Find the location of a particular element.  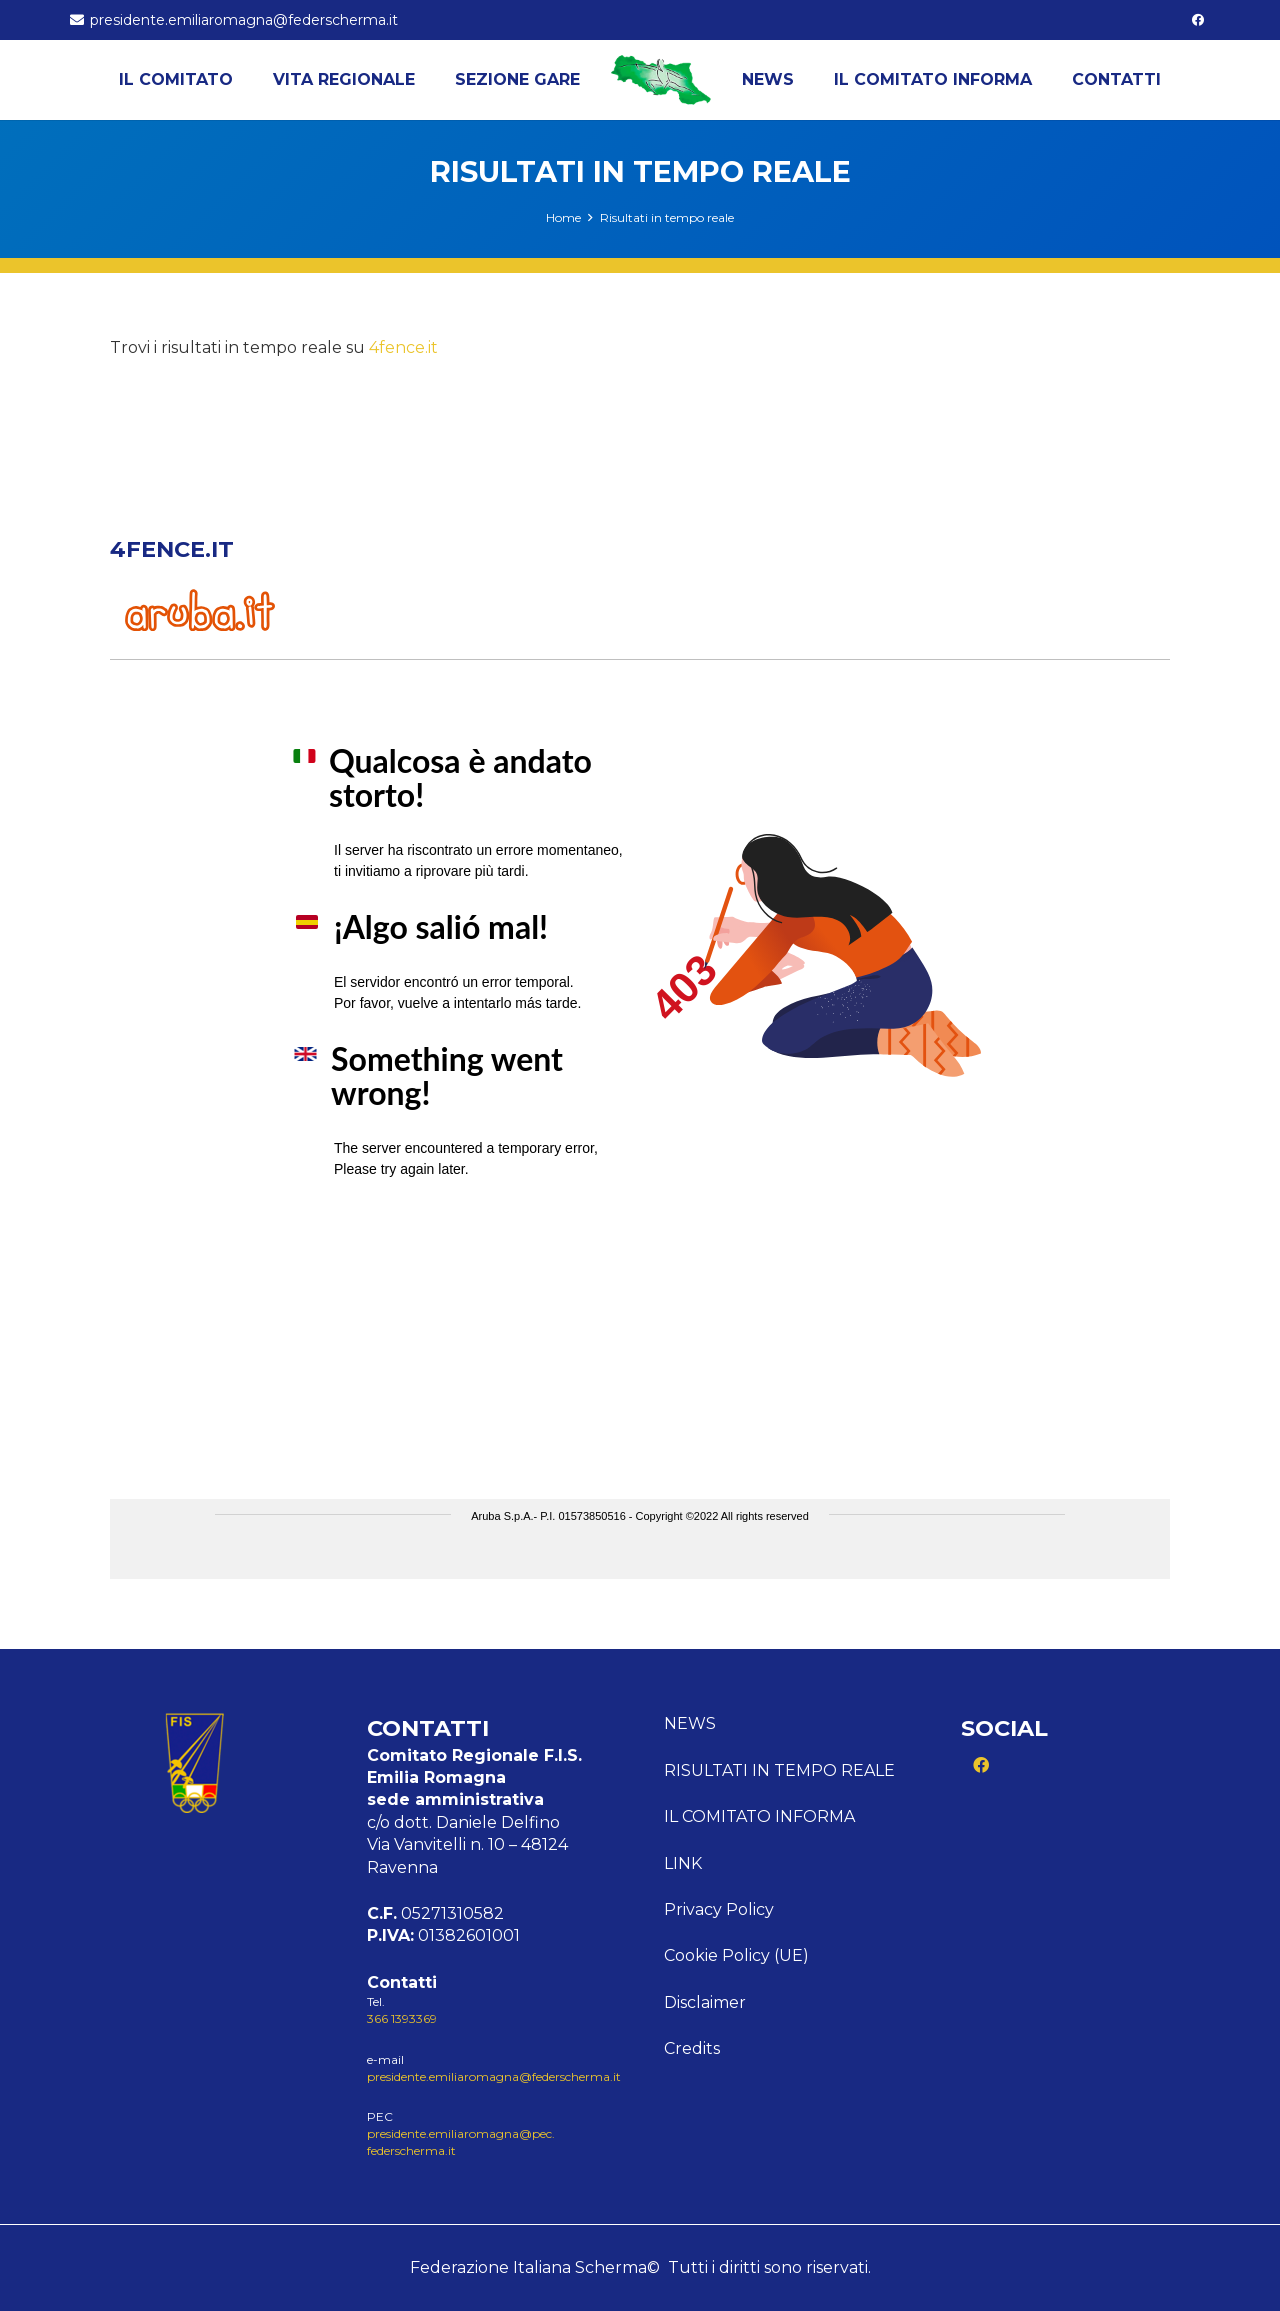

News is located at coordinates (690, 1723).